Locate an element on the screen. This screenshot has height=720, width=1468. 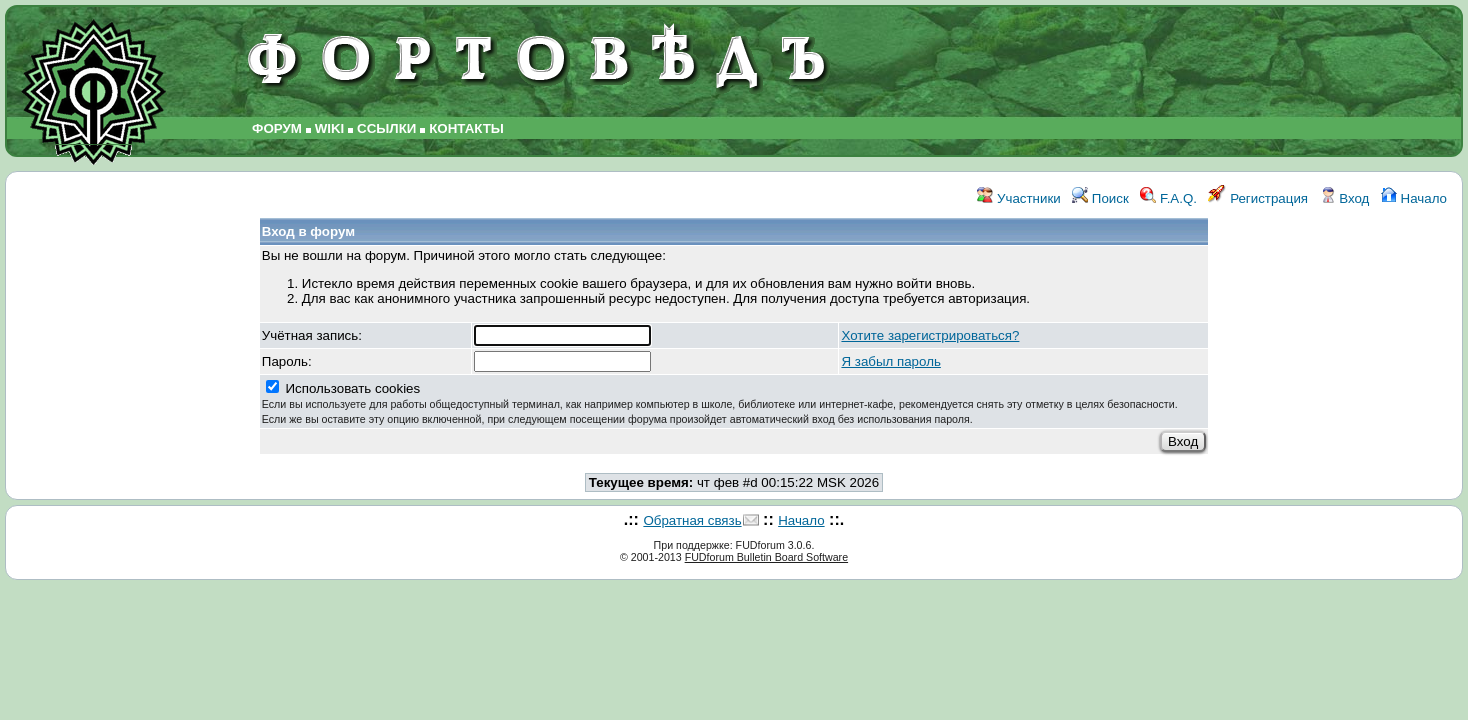
Вход is located at coordinates (1345, 198).